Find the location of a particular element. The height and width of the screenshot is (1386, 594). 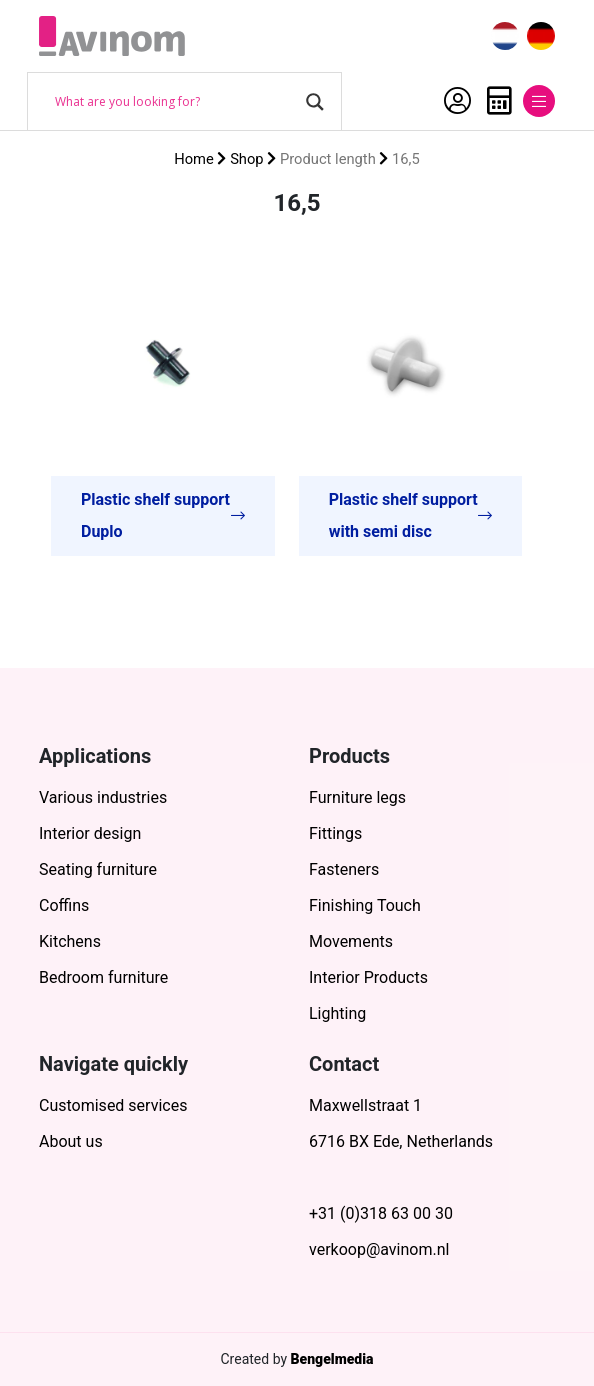

Bedroom furniture is located at coordinates (103, 977).